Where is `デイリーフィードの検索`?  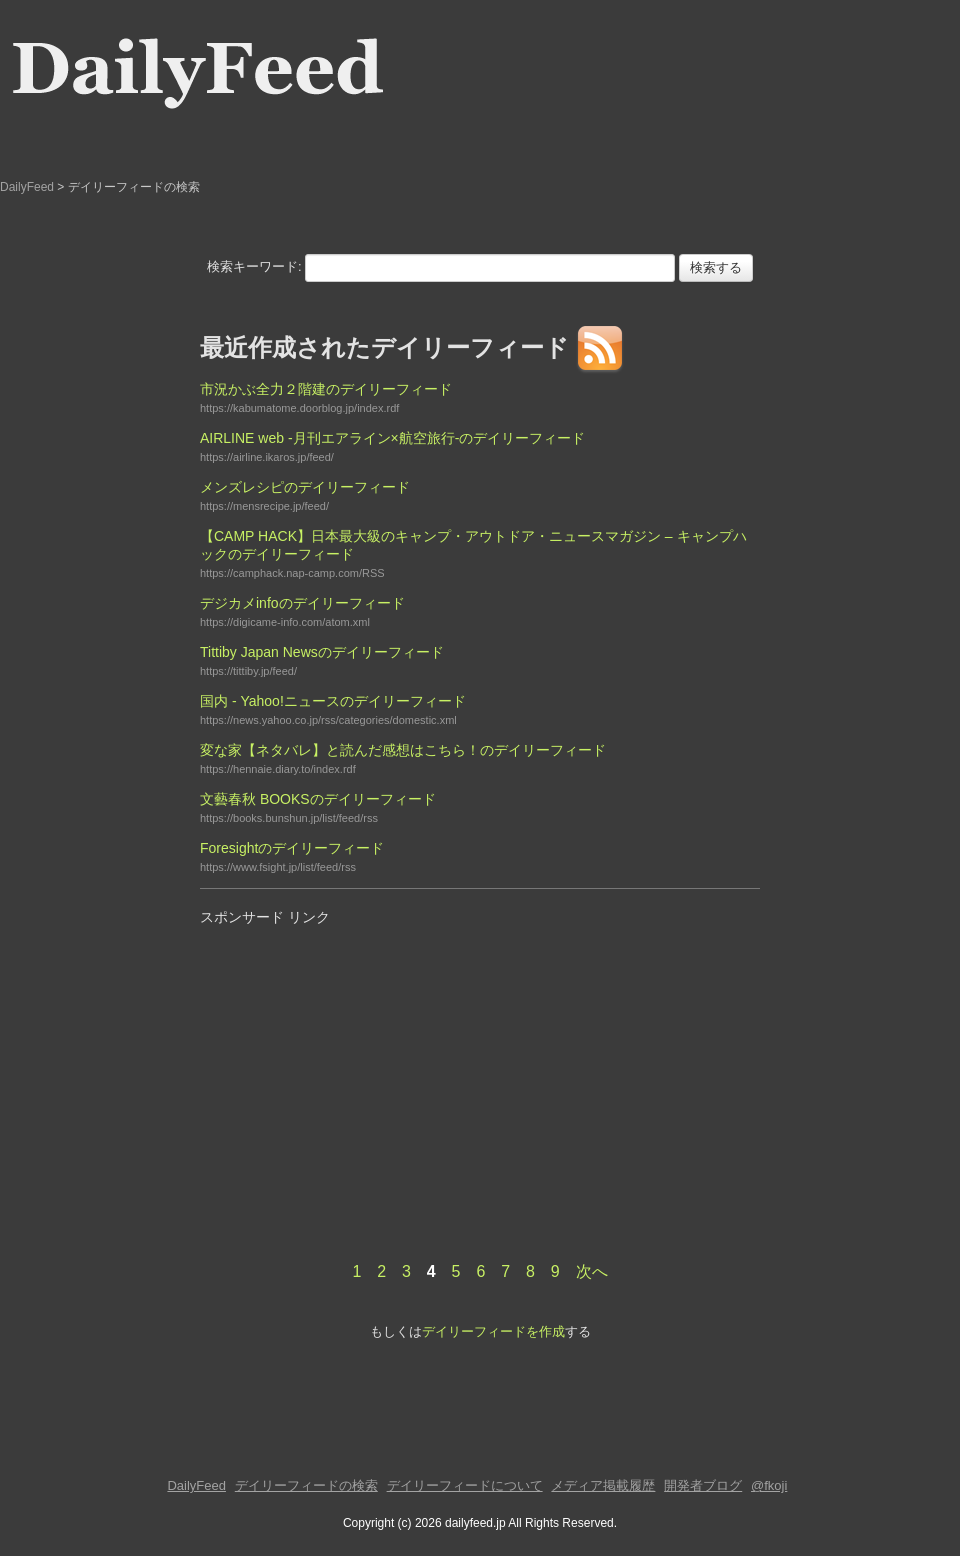
デイリーフィードの検索 is located at coordinates (306, 1485).